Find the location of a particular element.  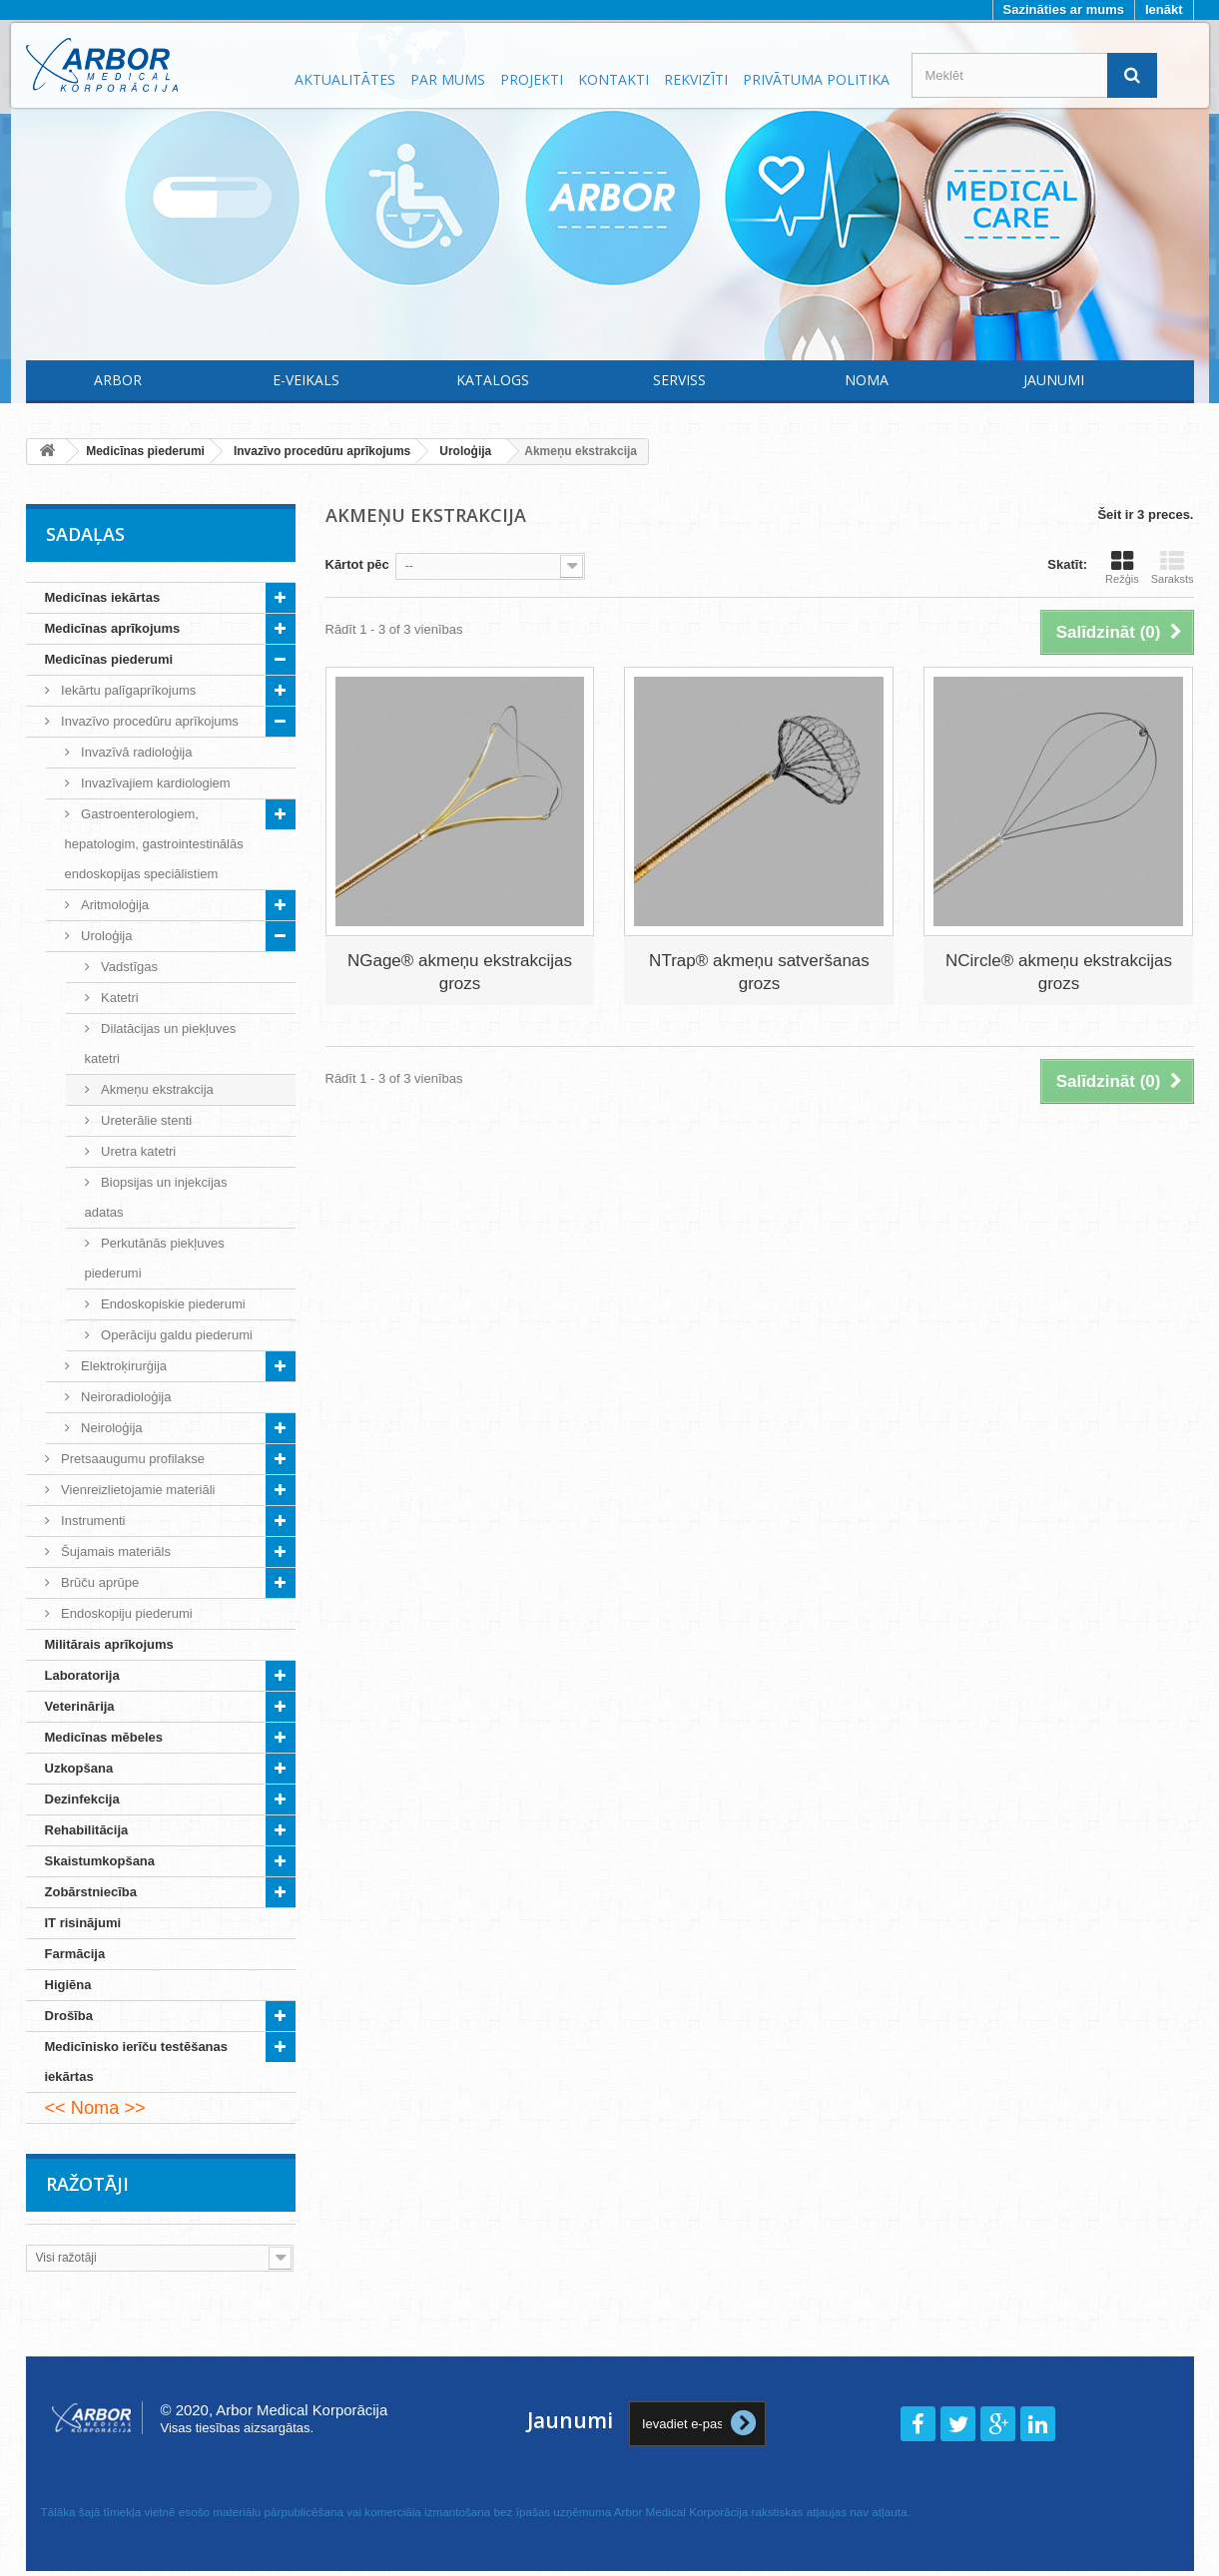

Ienākt is located at coordinates (1164, 9).